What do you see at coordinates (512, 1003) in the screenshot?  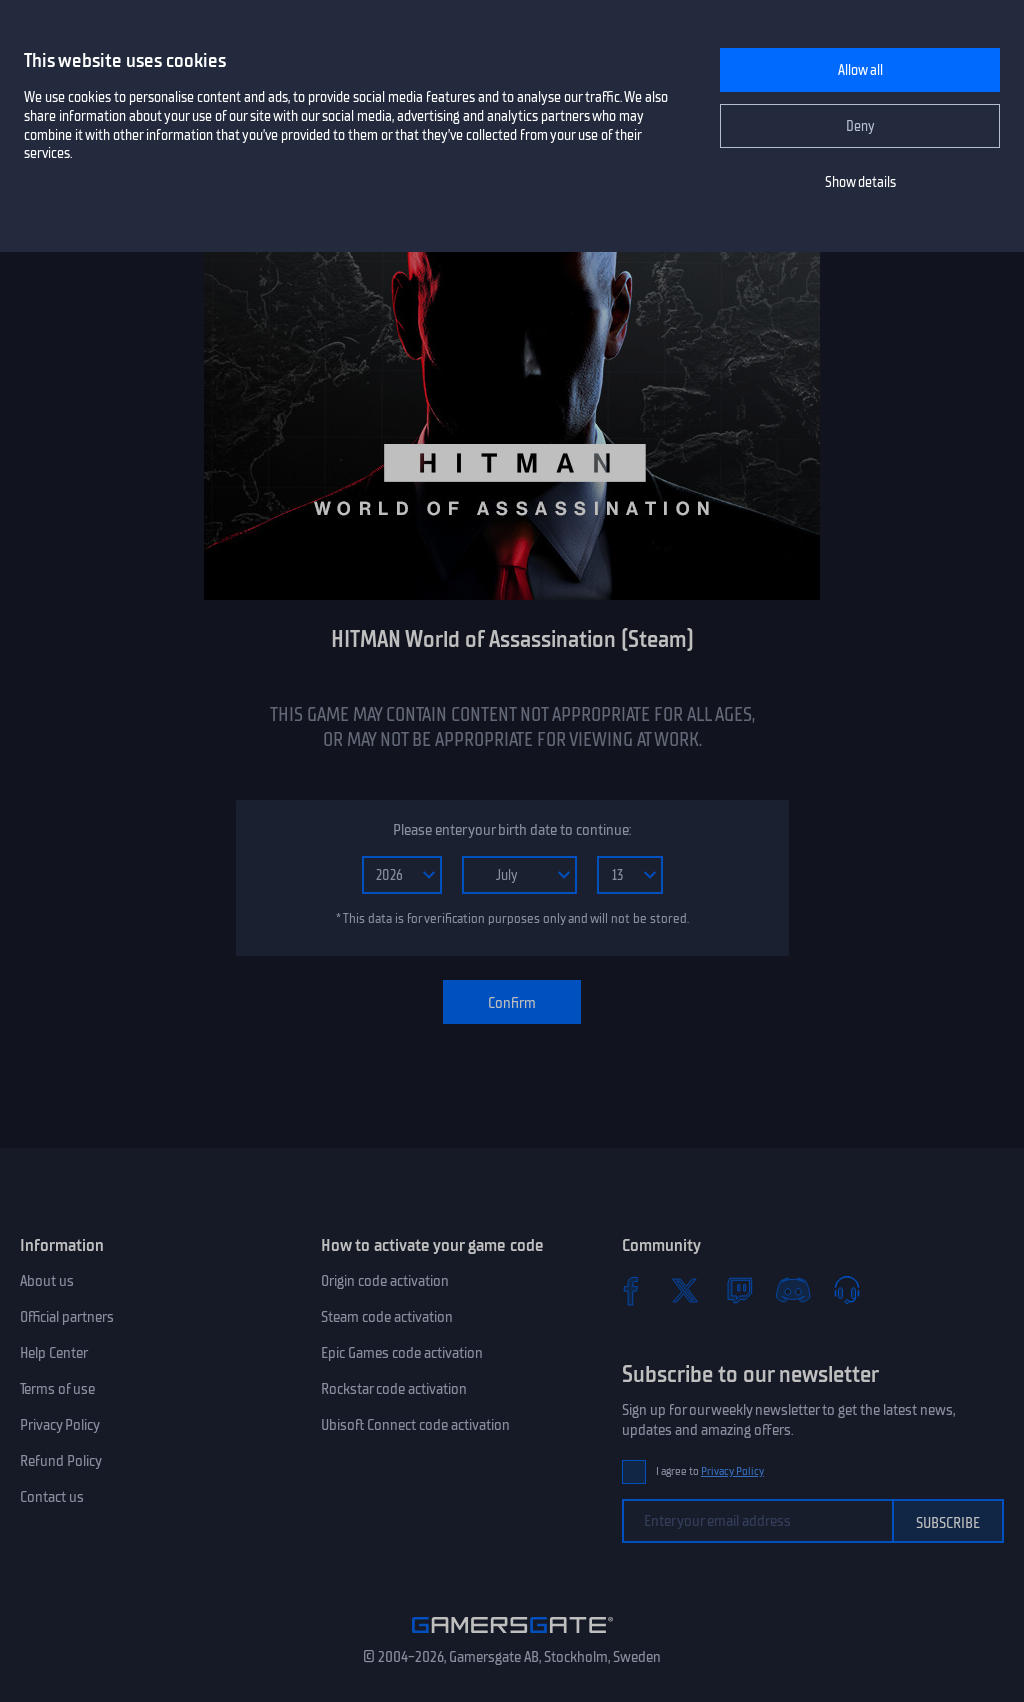 I see `Confirm` at bounding box center [512, 1003].